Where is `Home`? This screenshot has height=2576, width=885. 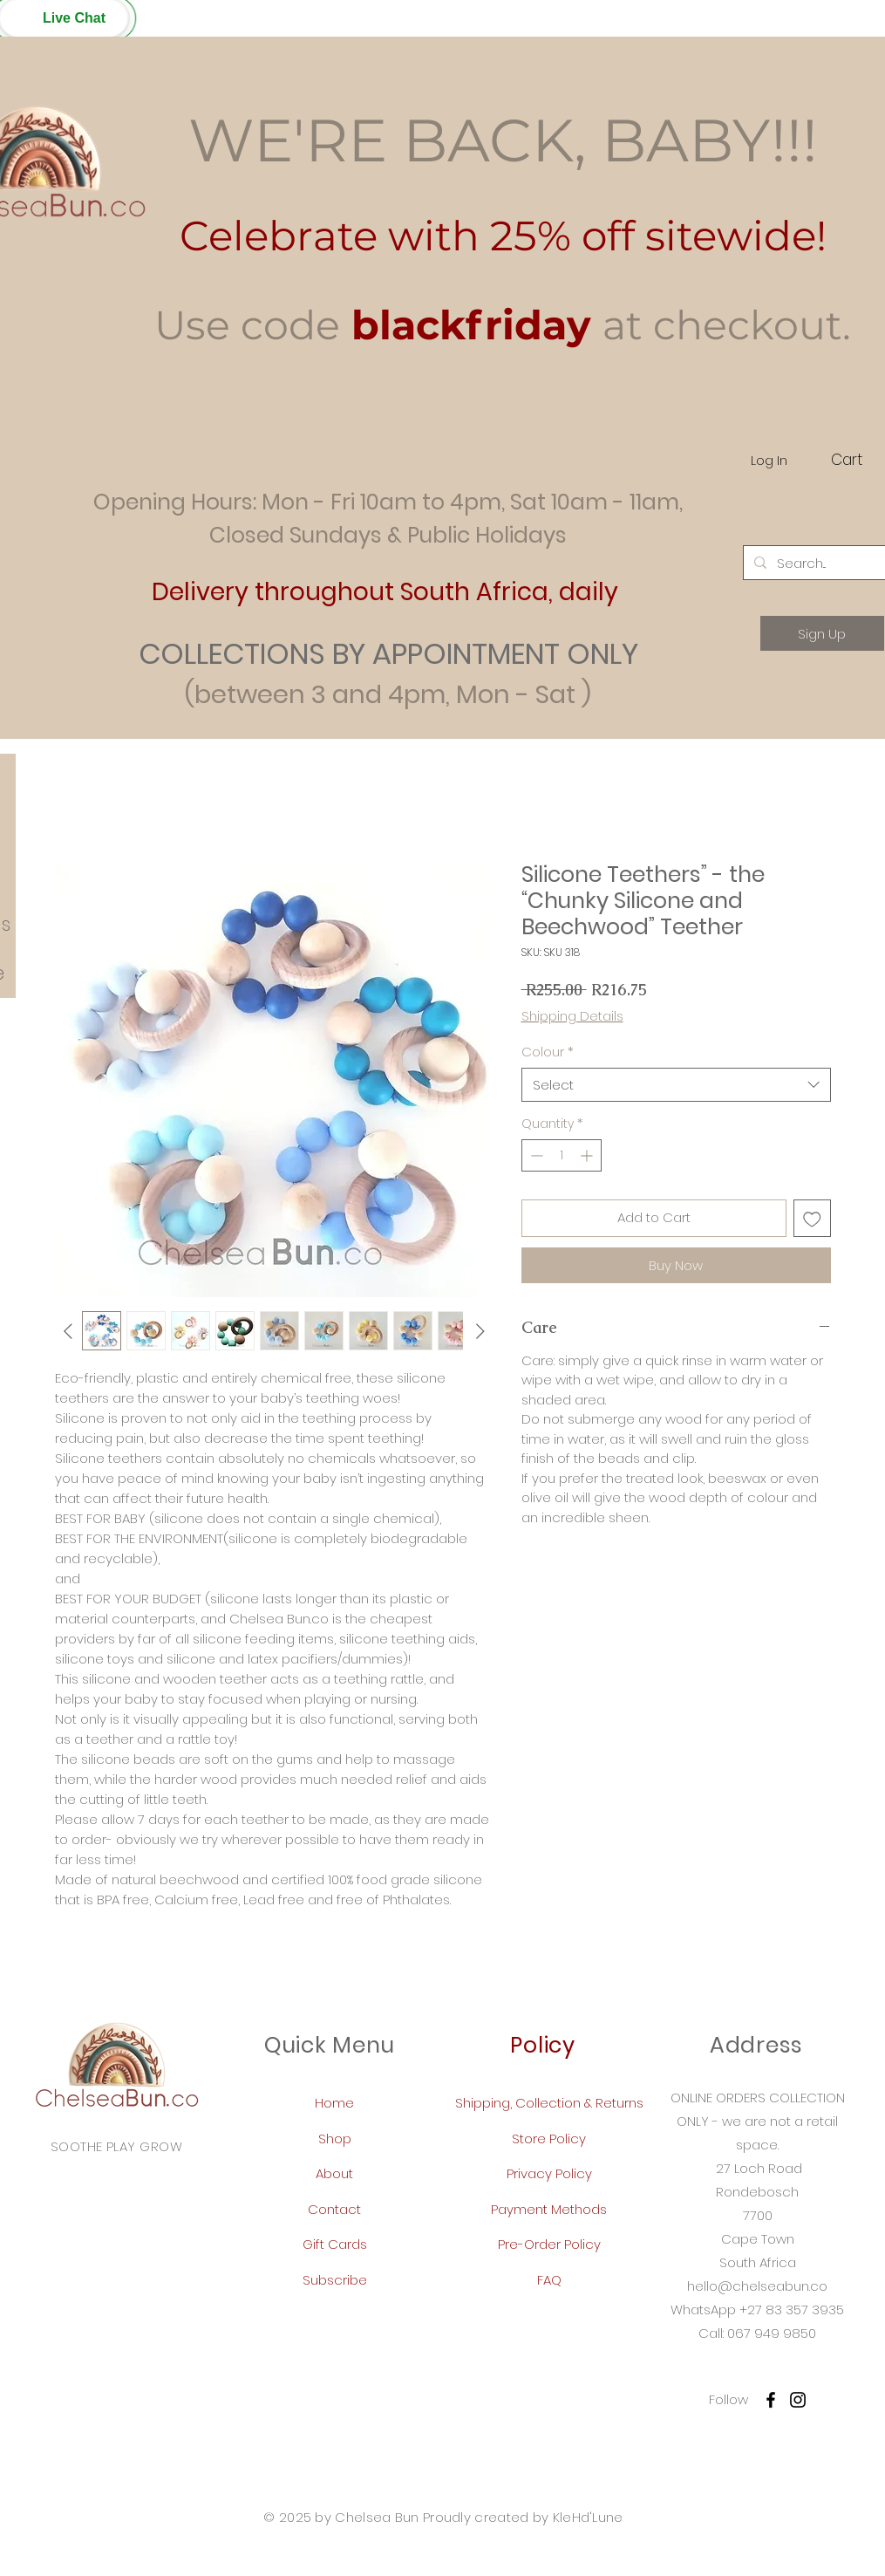
Home is located at coordinates (334, 2103).